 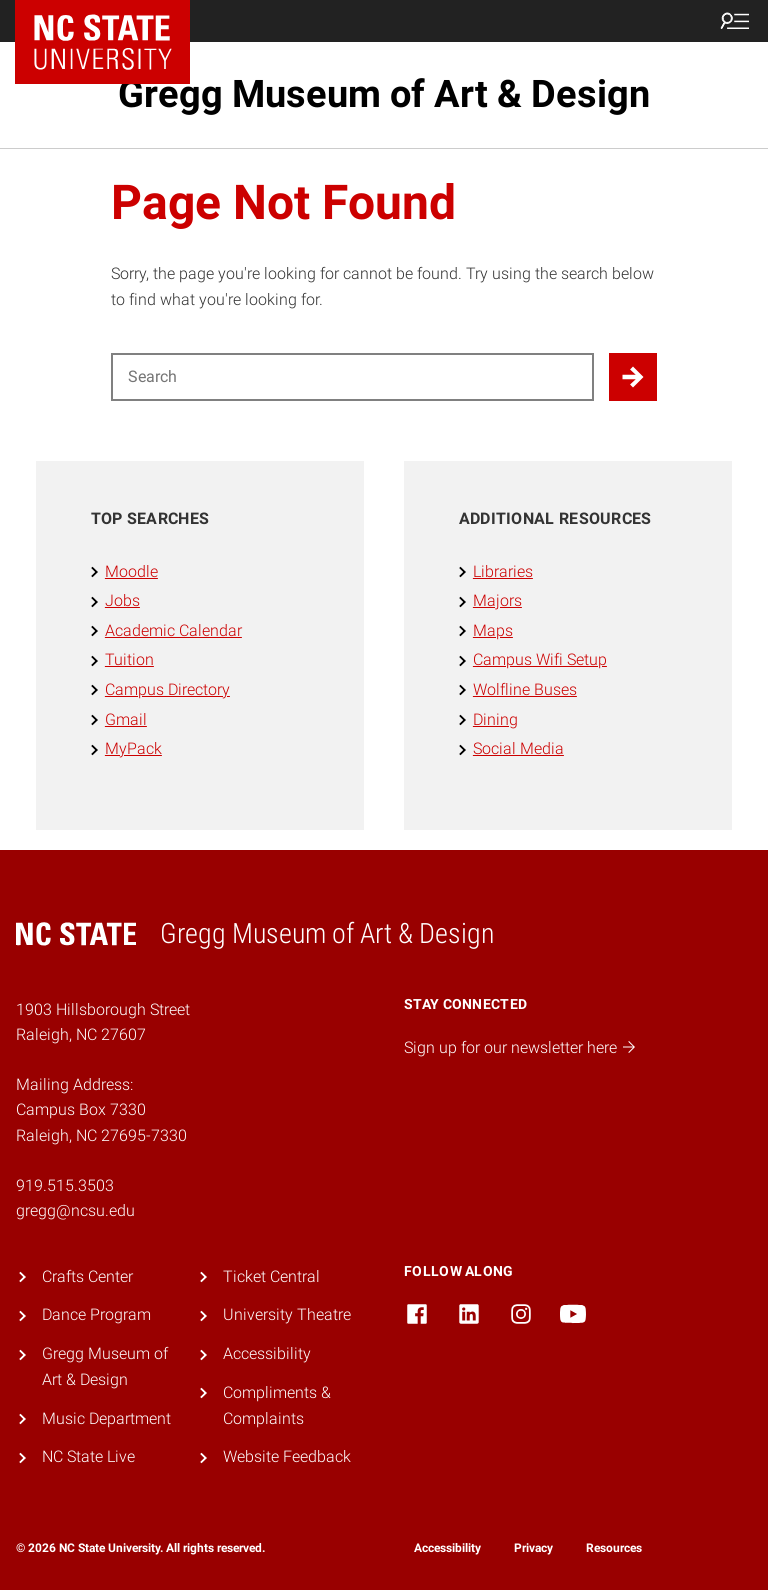 What do you see at coordinates (88, 1456) in the screenshot?
I see `NC State Live` at bounding box center [88, 1456].